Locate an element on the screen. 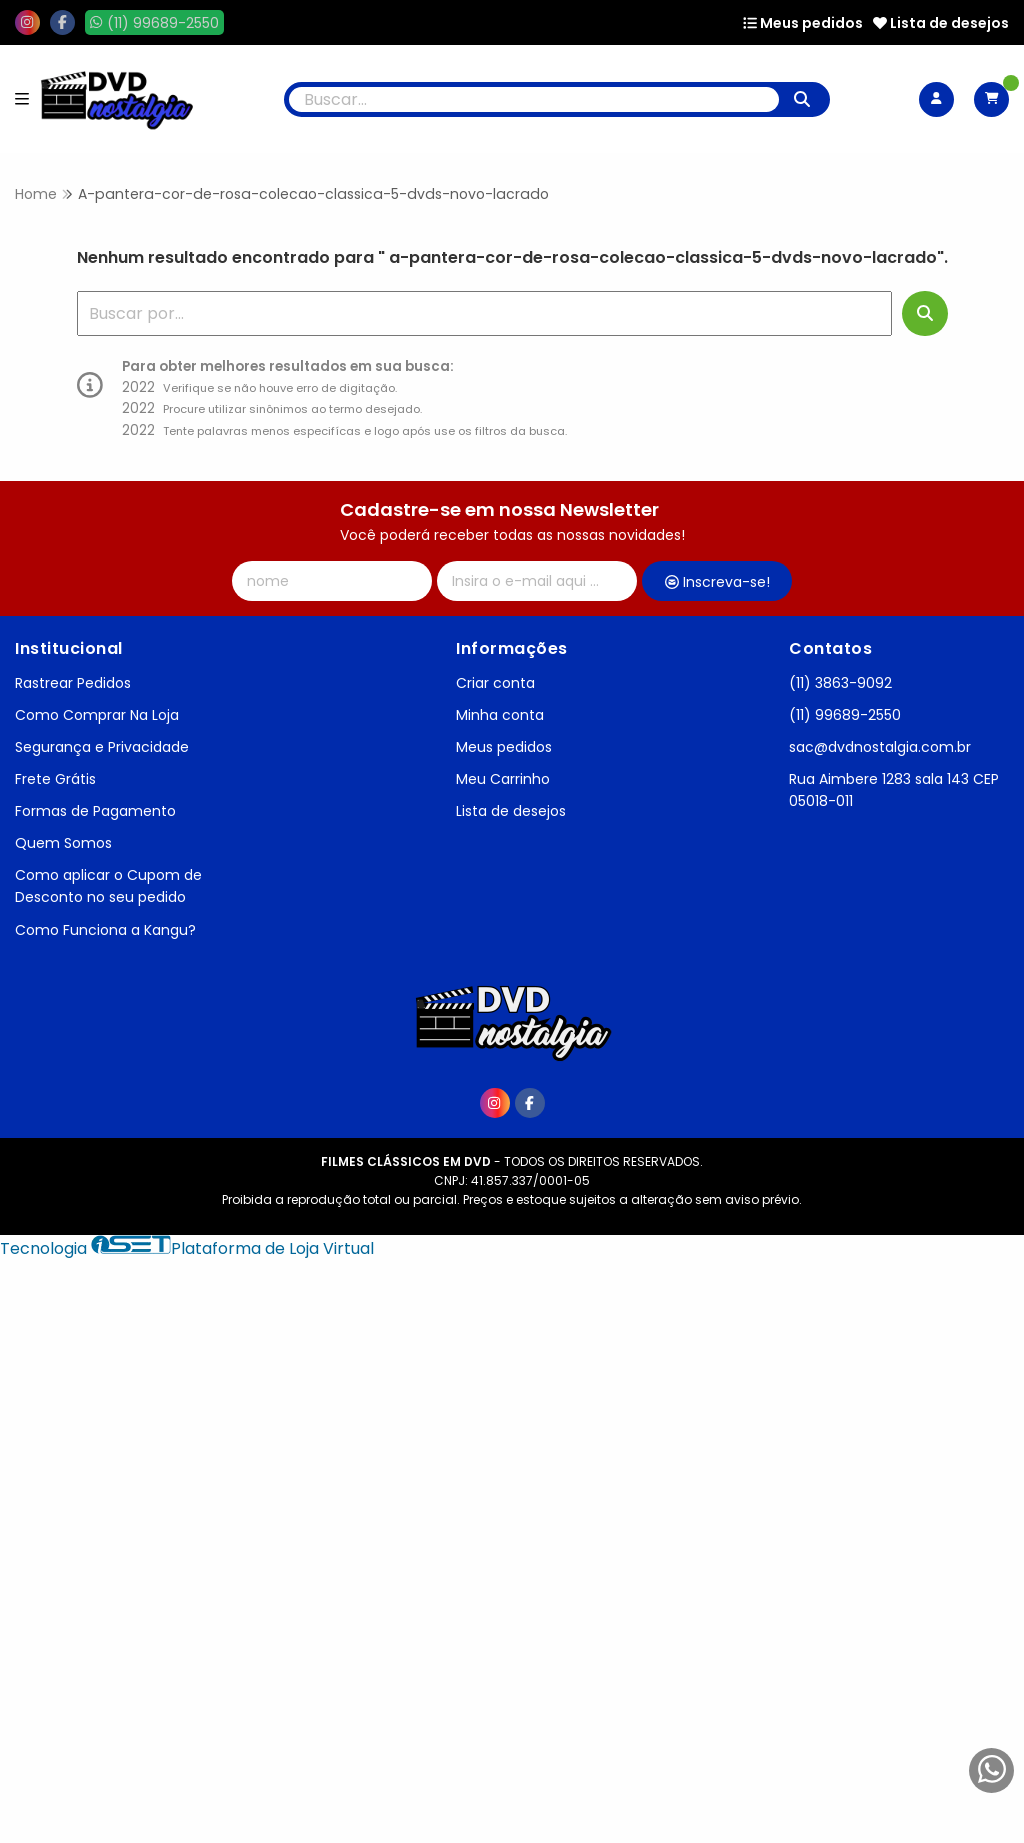  Inscreva-se! is located at coordinates (717, 582).